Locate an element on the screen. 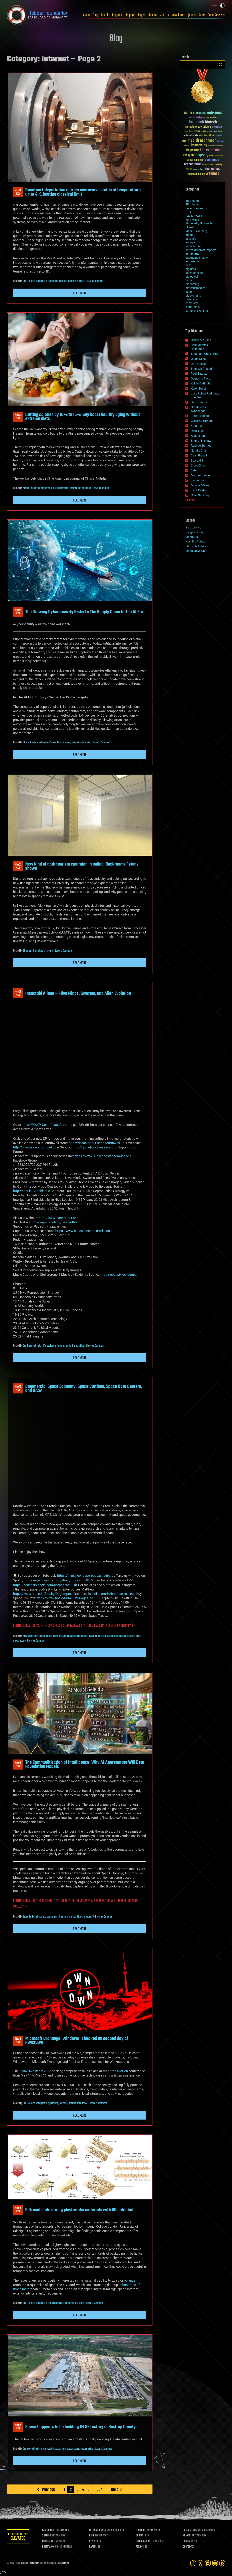 This screenshot has height=2576, width=232. treaties is located at coordinates (23, 1640).